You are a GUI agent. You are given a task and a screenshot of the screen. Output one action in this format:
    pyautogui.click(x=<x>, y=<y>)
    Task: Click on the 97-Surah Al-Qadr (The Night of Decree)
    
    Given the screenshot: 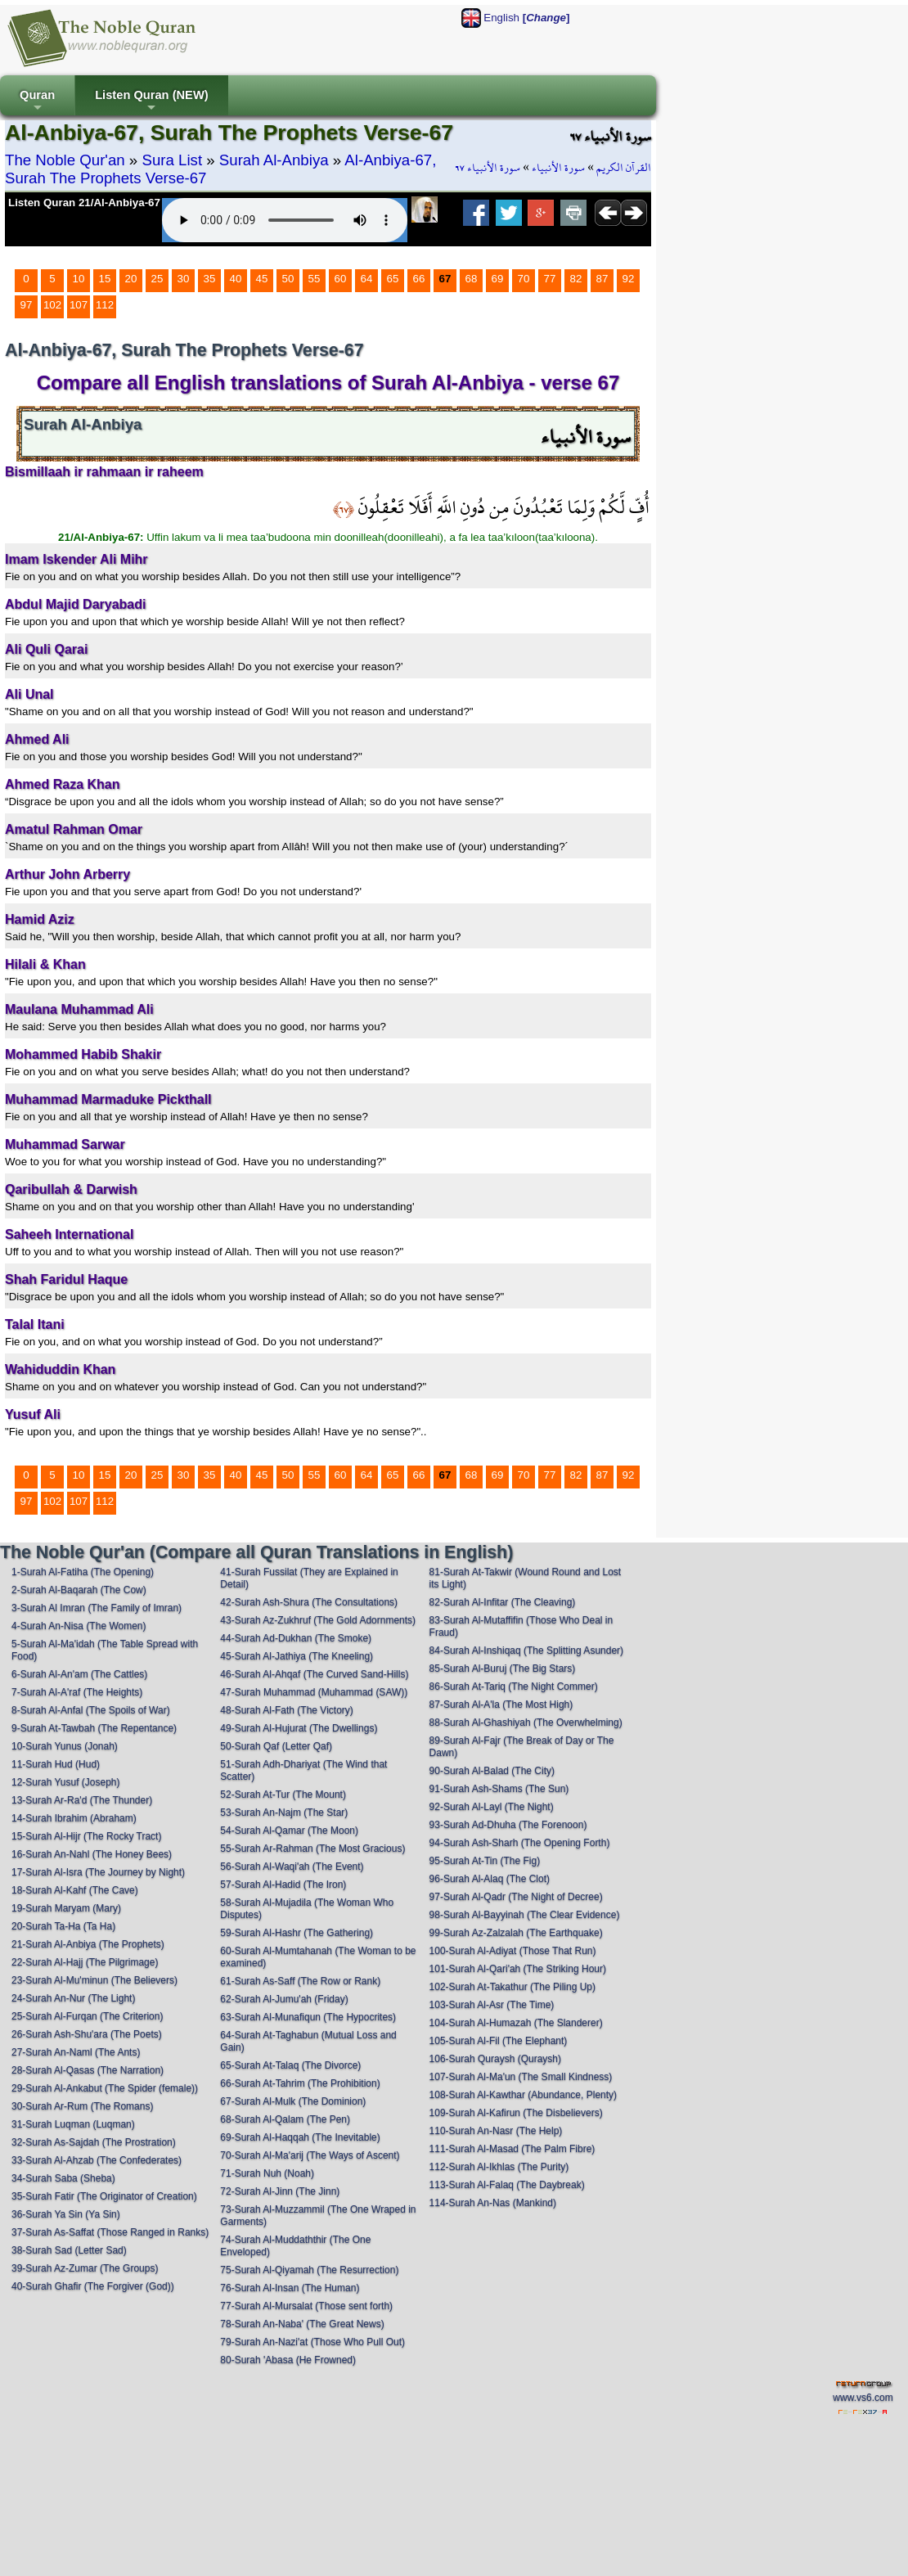 What is the action you would take?
    pyautogui.click(x=516, y=1897)
    